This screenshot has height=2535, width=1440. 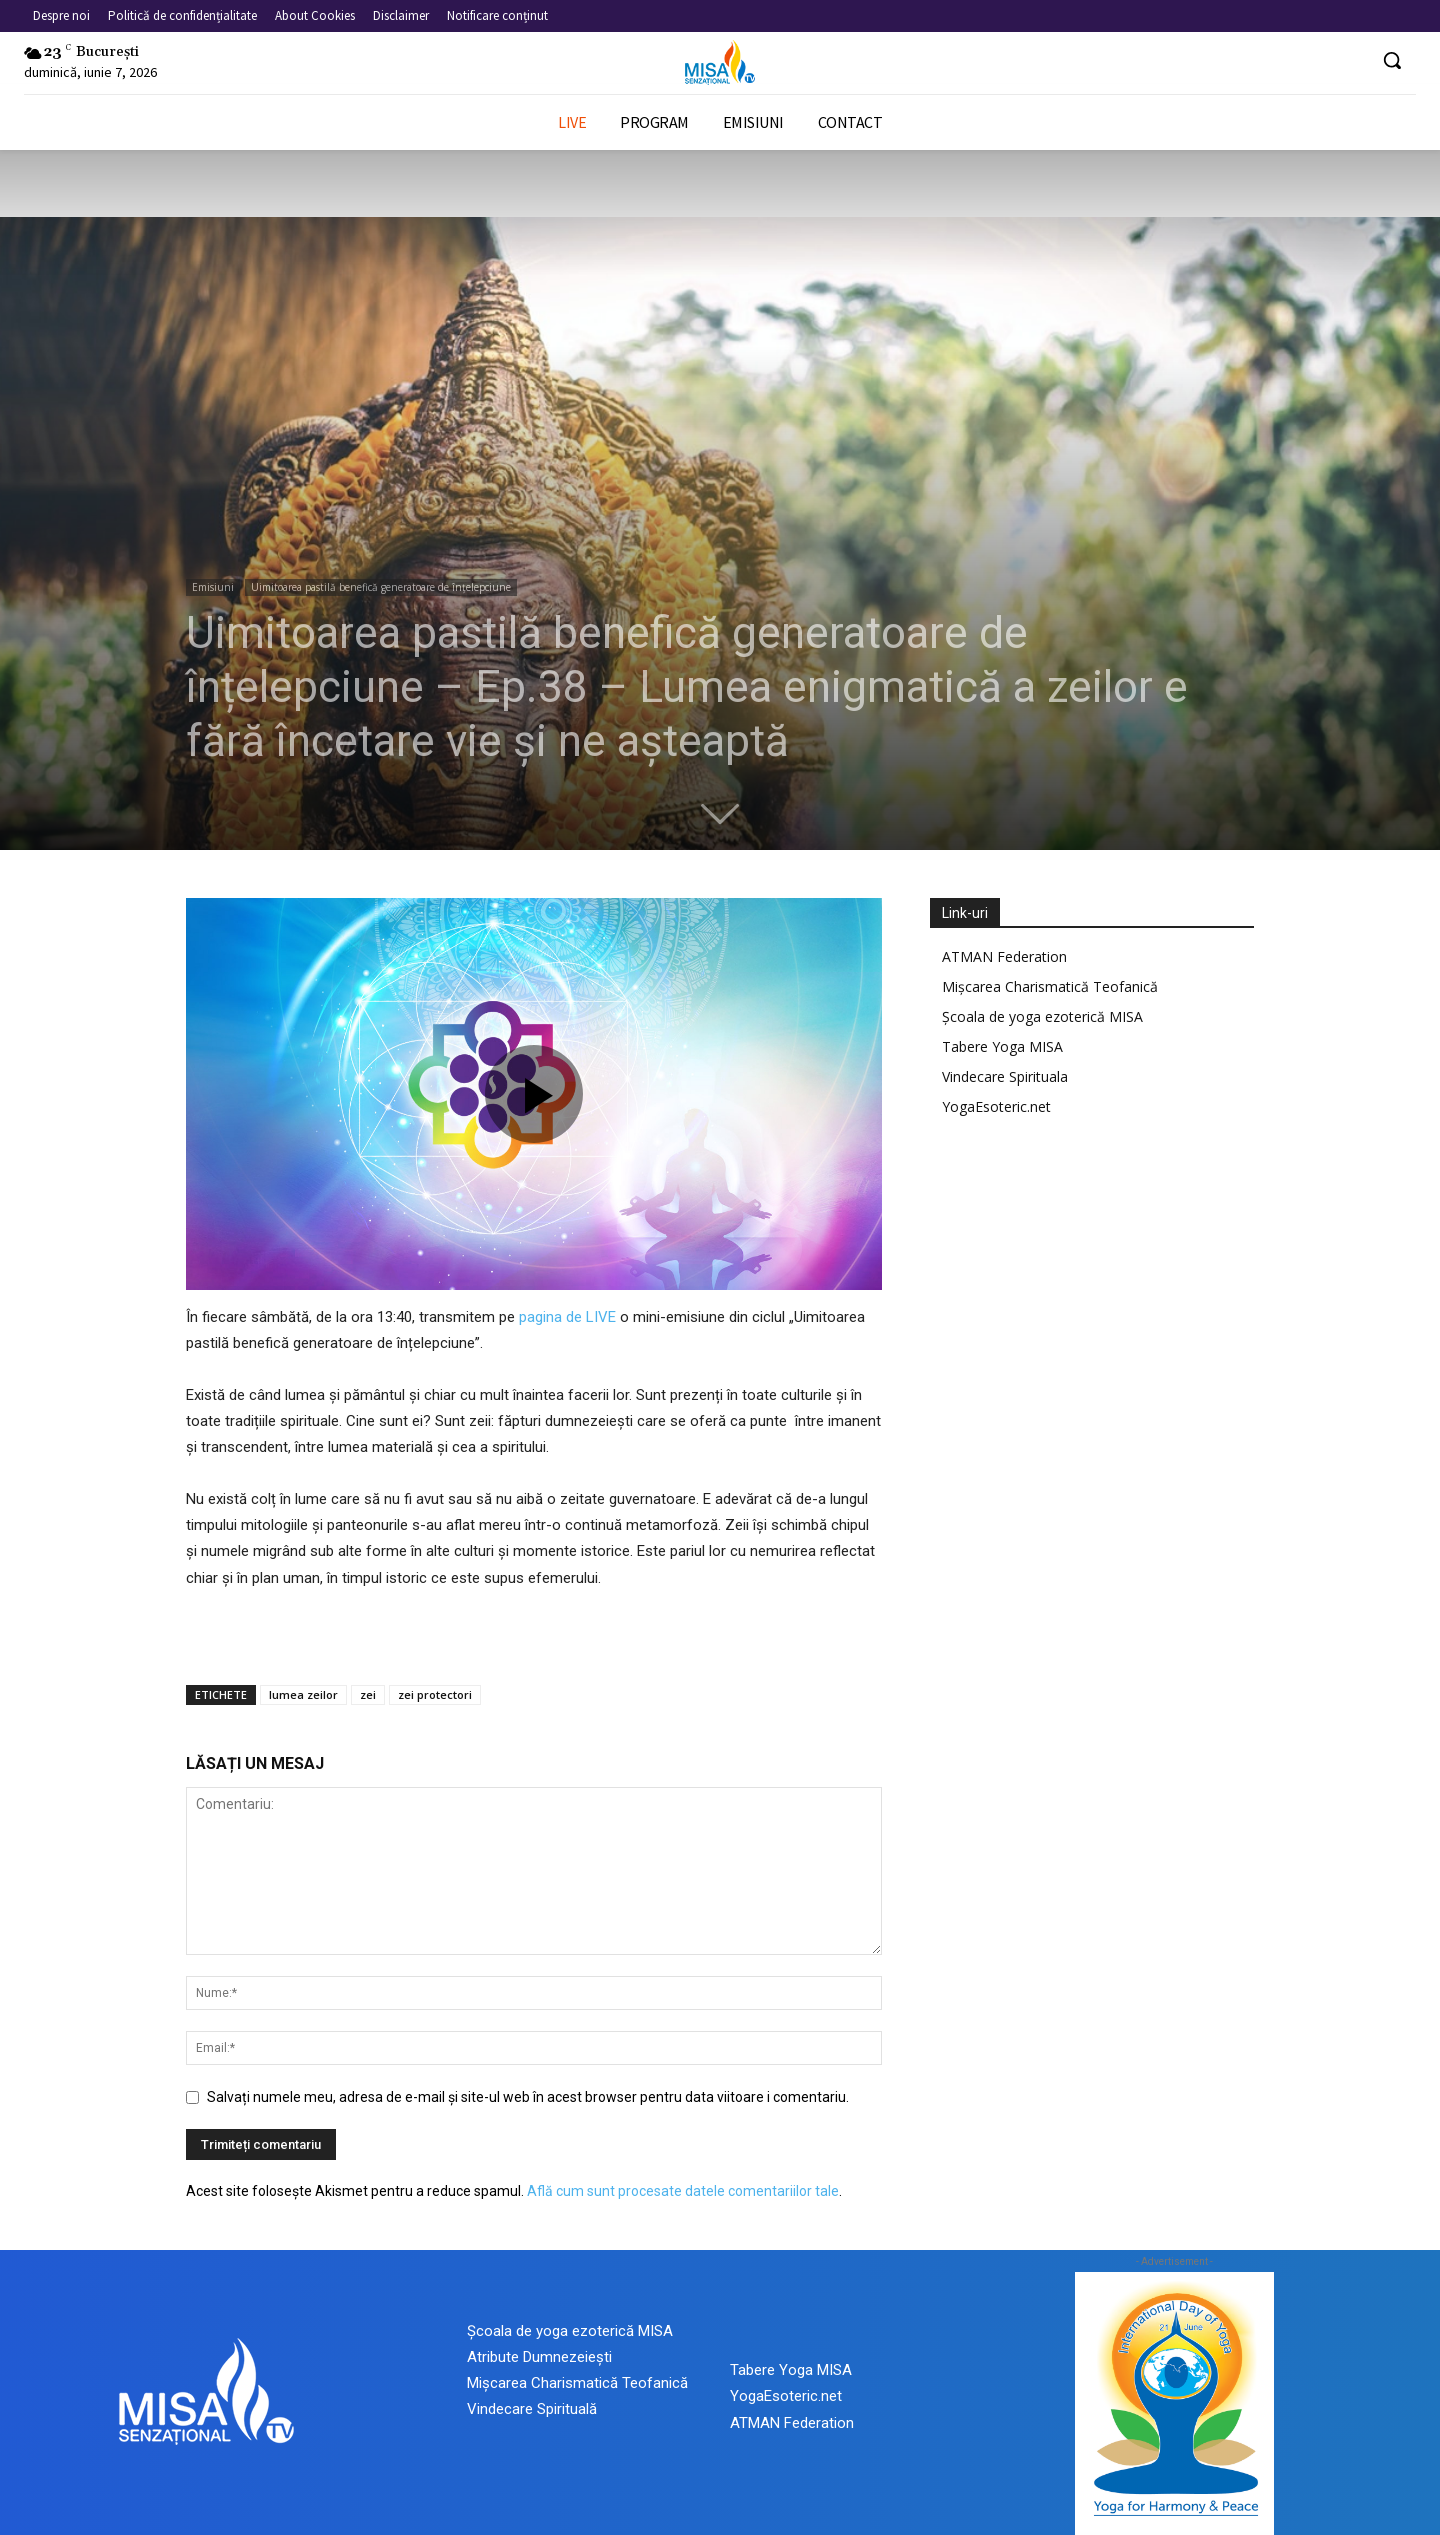 What do you see at coordinates (1004, 956) in the screenshot?
I see `ATMAN Federation` at bounding box center [1004, 956].